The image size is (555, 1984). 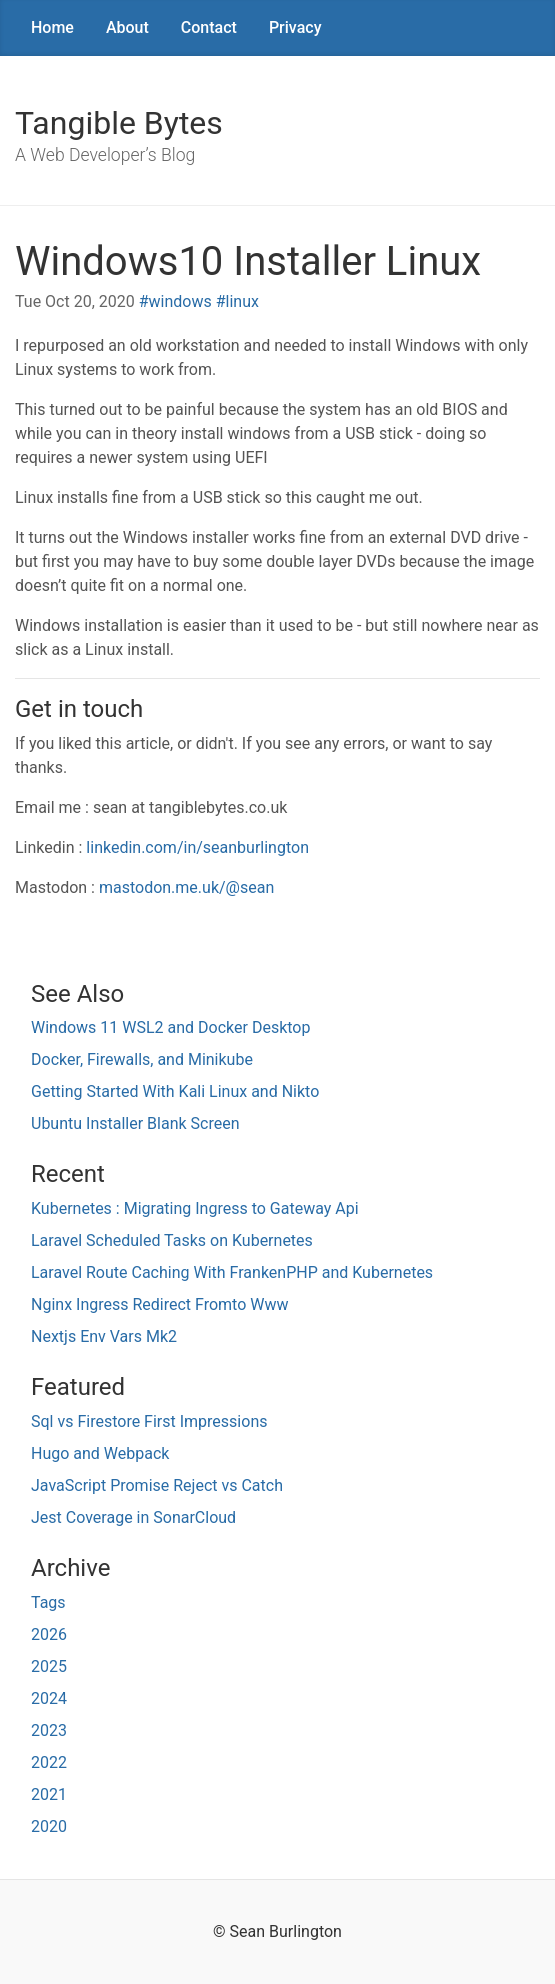 What do you see at coordinates (197, 847) in the screenshot?
I see `linkedin.com/in/seanburlington` at bounding box center [197, 847].